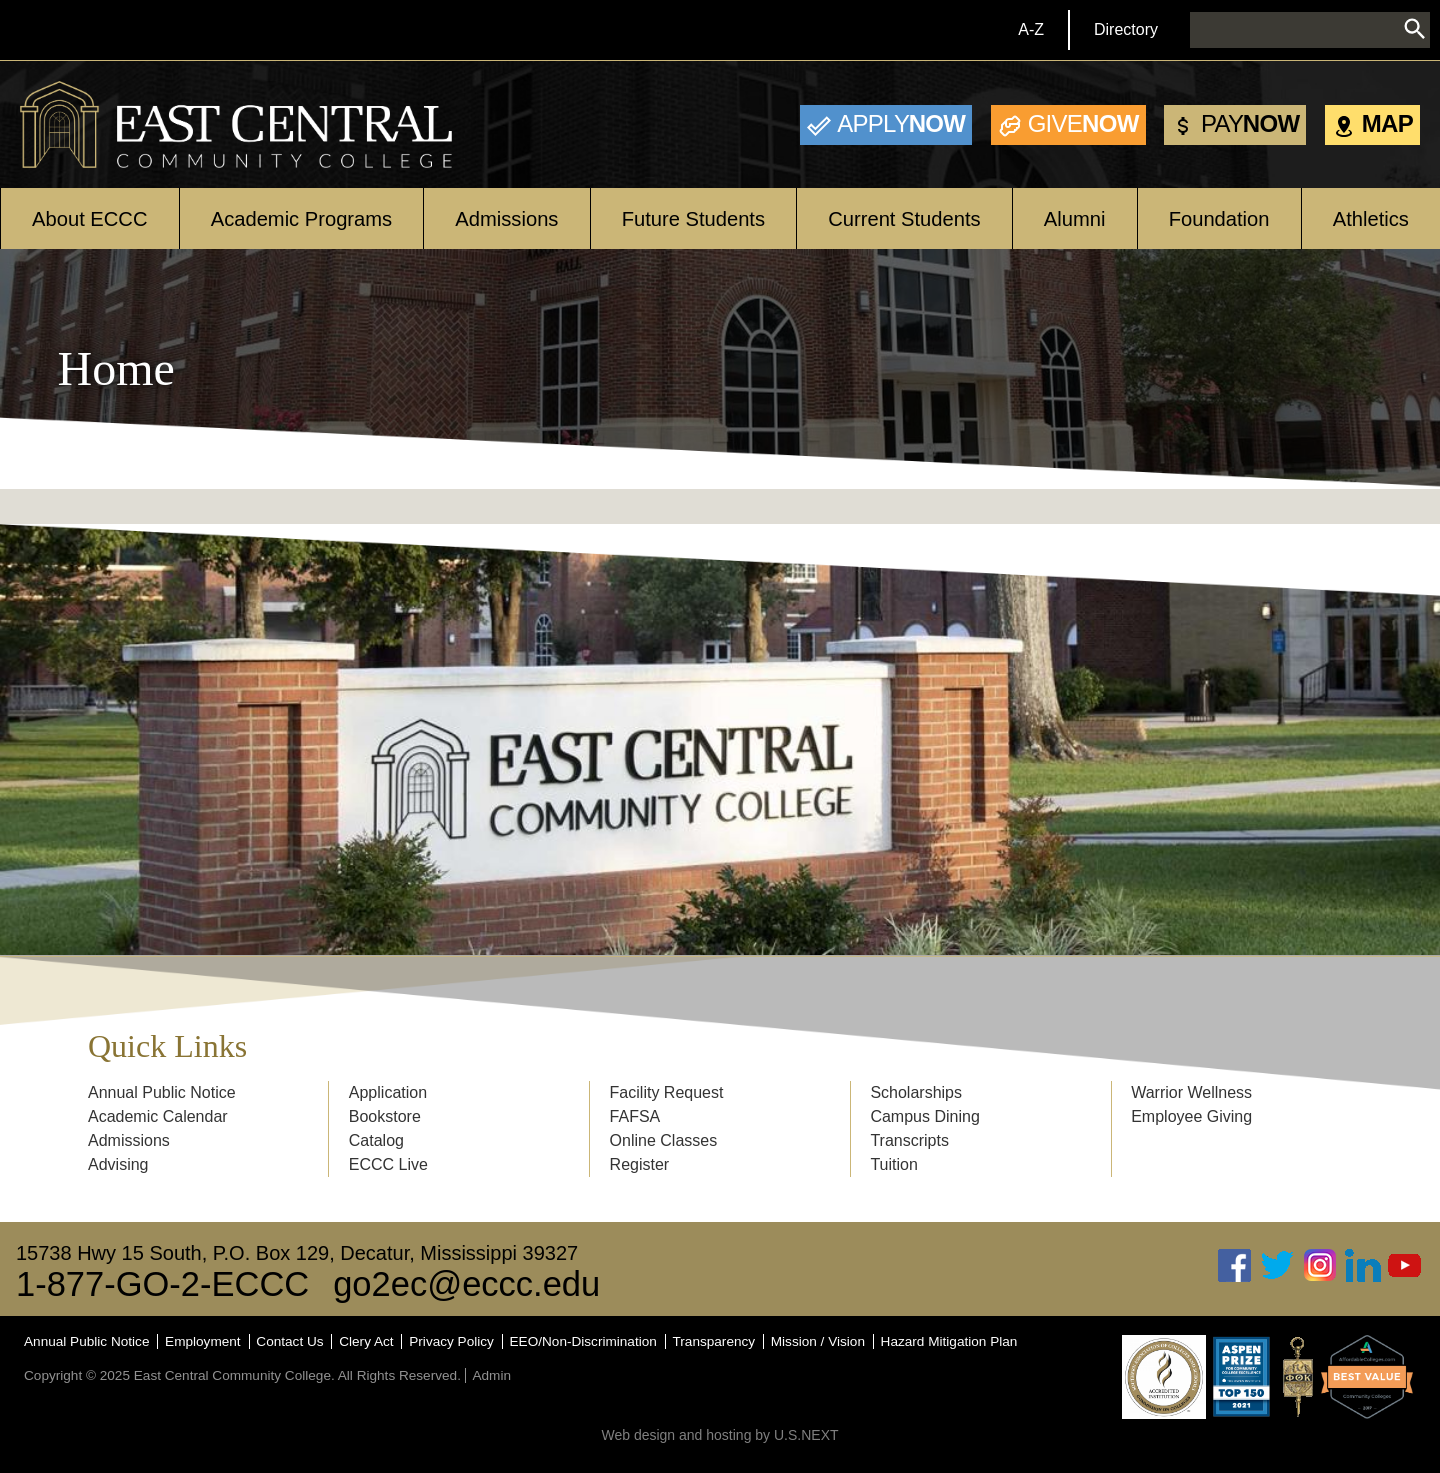  I want to click on Advising, so click(118, 1164).